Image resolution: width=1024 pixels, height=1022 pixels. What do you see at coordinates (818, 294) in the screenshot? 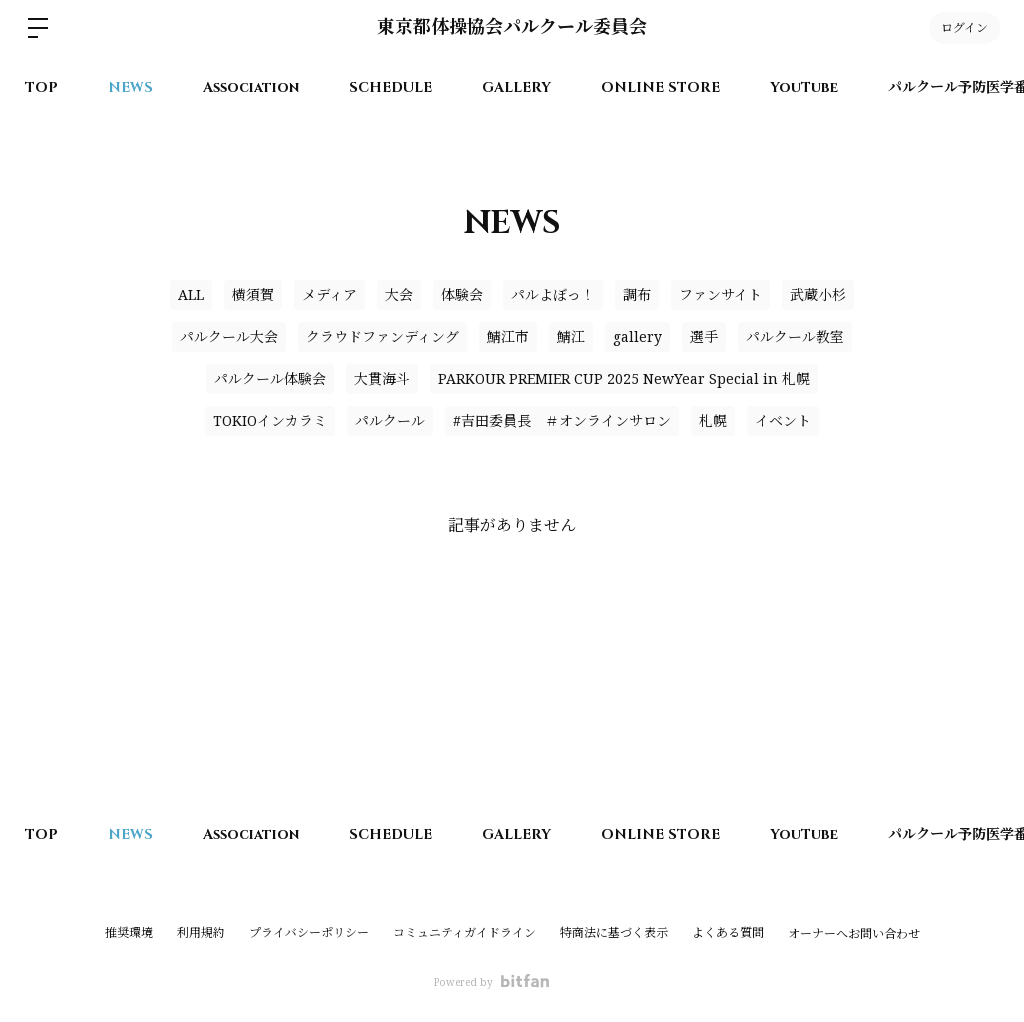
I see `武蔵小杉` at bounding box center [818, 294].